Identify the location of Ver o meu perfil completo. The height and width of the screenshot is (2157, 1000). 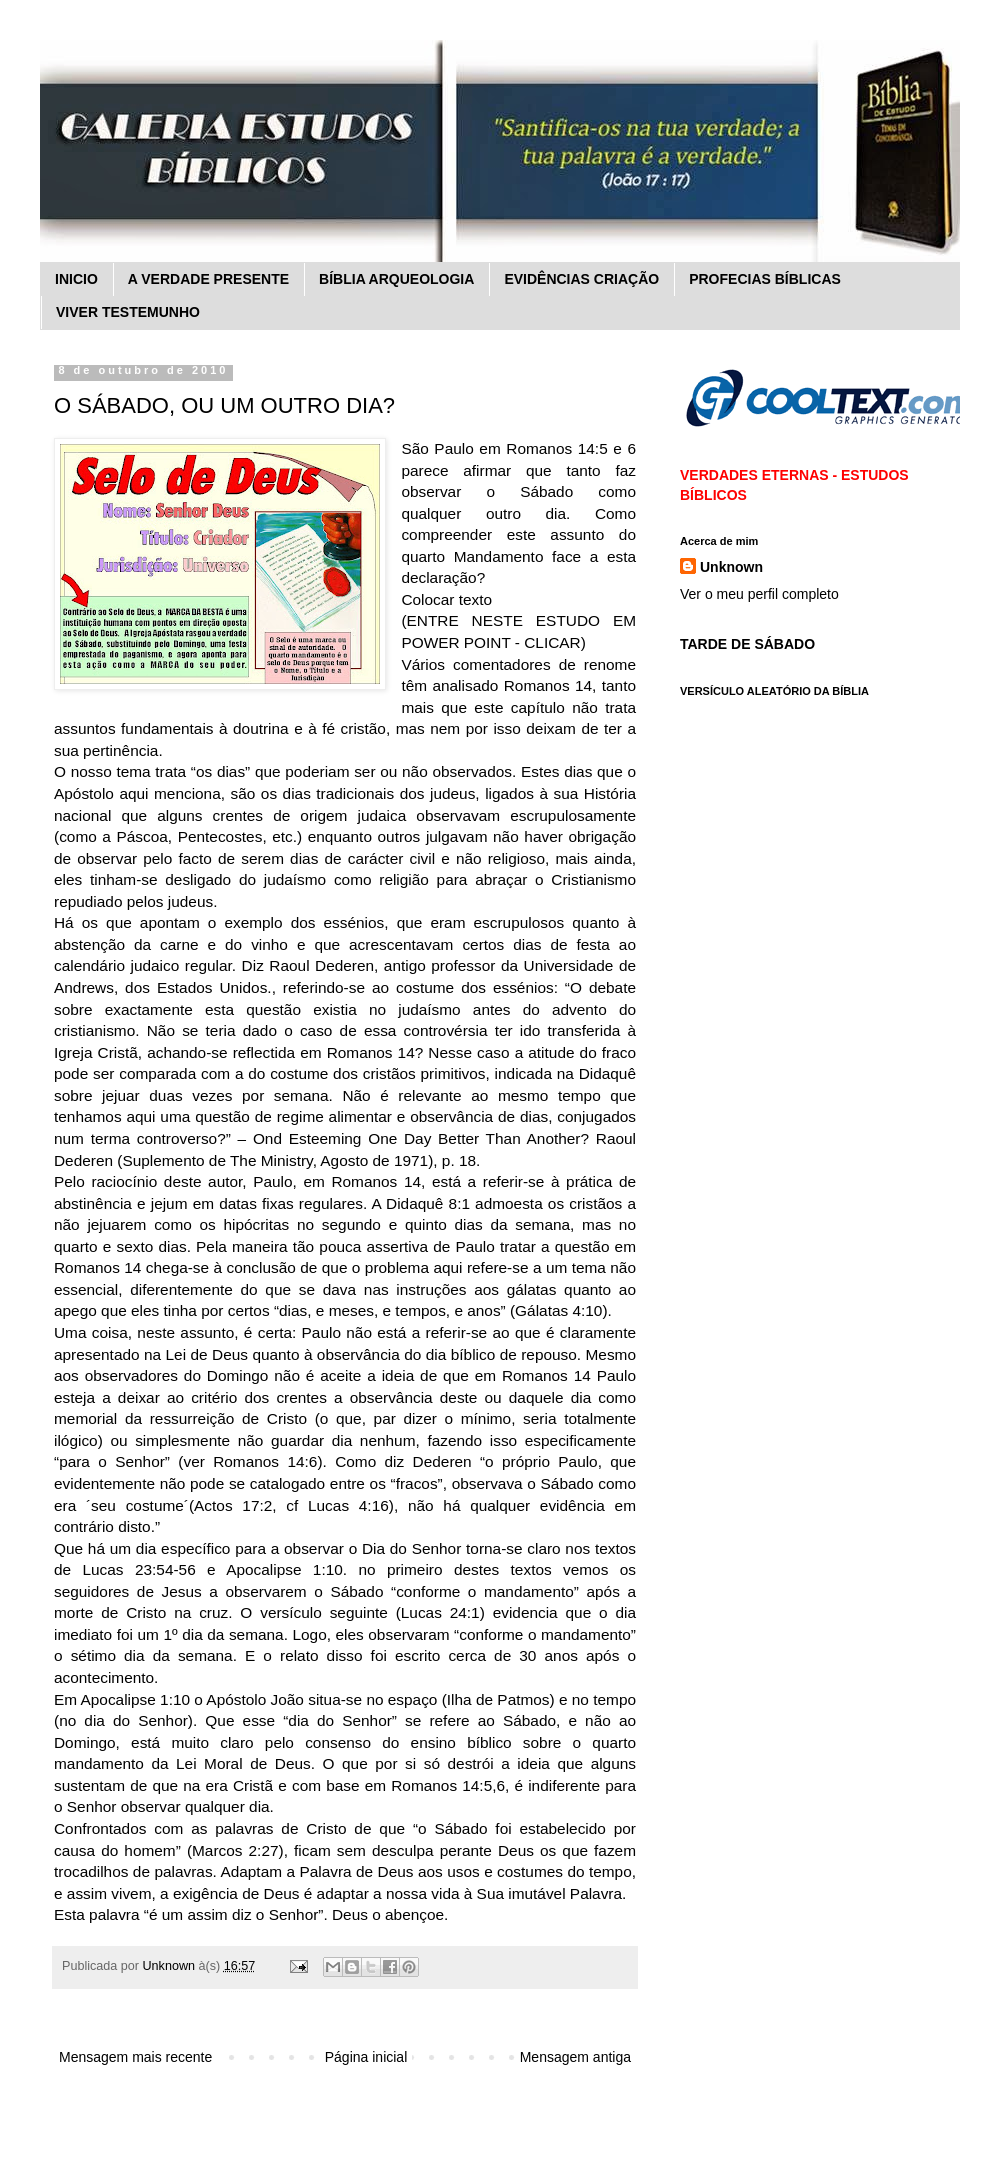
(759, 594).